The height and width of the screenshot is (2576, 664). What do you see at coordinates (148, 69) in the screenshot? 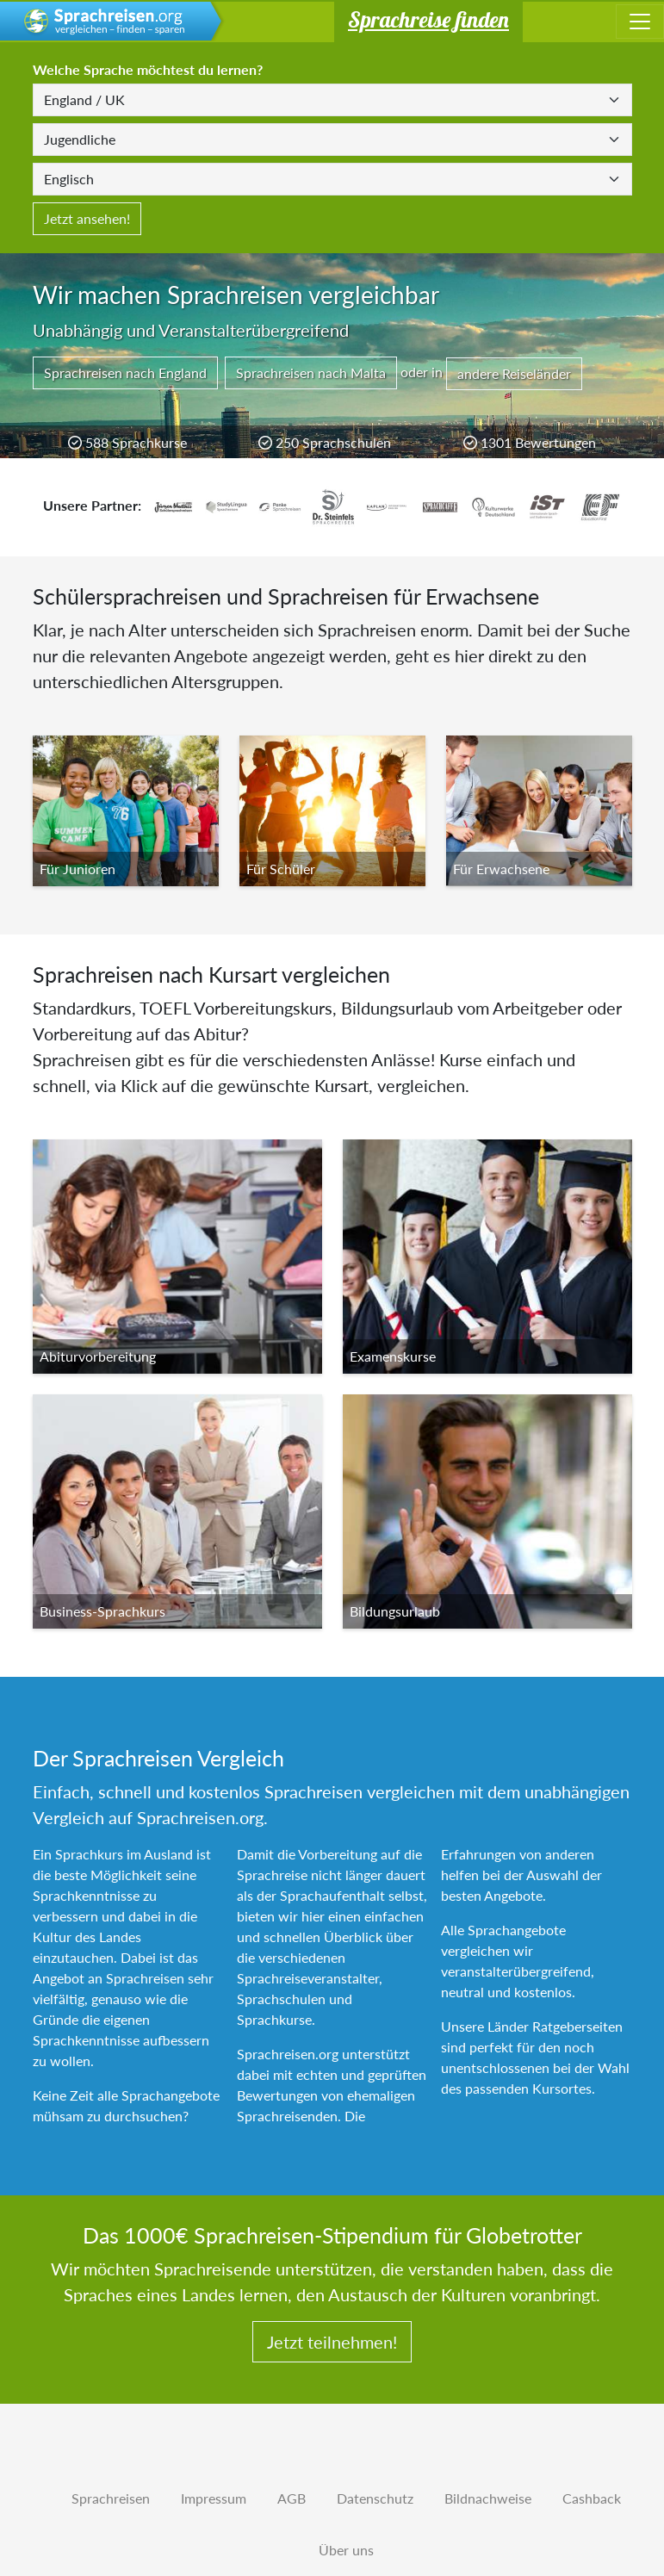
I see `Welche Sprache möchtest du lernen?` at bounding box center [148, 69].